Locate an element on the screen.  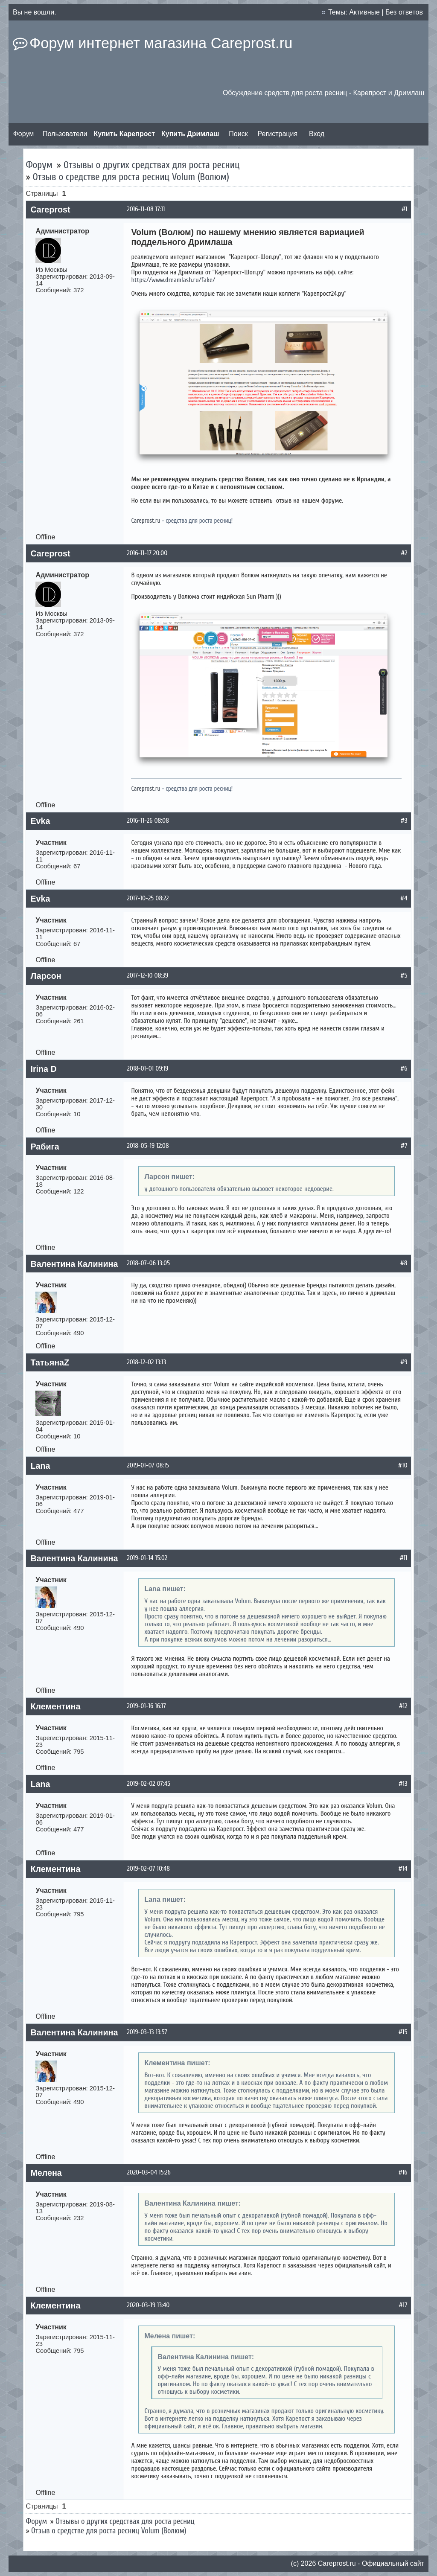
2019-02-02 07:45 is located at coordinates (148, 1783).